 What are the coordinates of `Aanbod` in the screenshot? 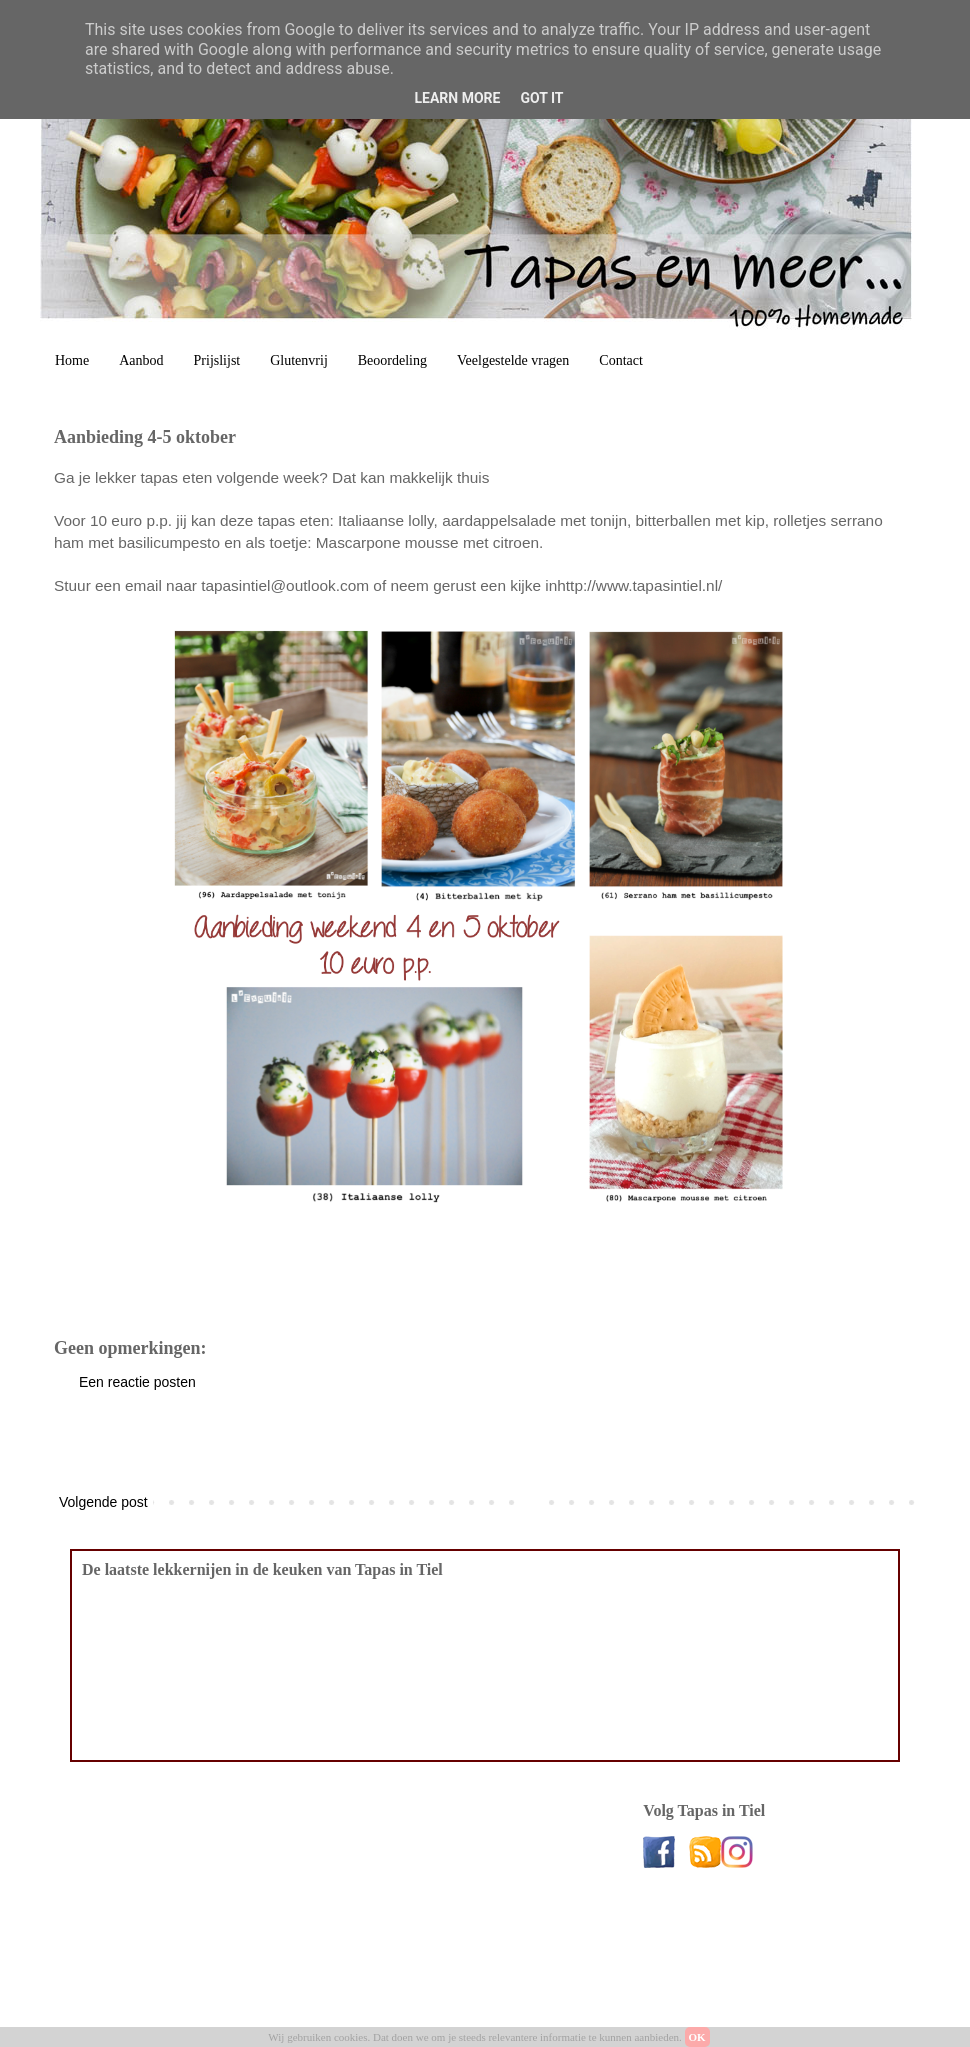 It's located at (141, 360).